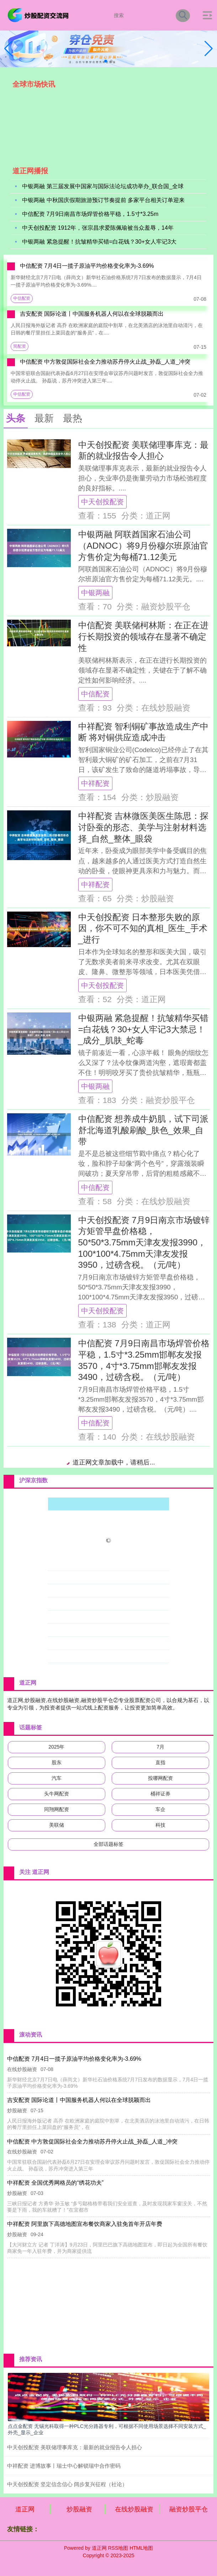 The image size is (217, 2576). Describe the element at coordinates (102, 502) in the screenshot. I see `中天创投配资` at that location.